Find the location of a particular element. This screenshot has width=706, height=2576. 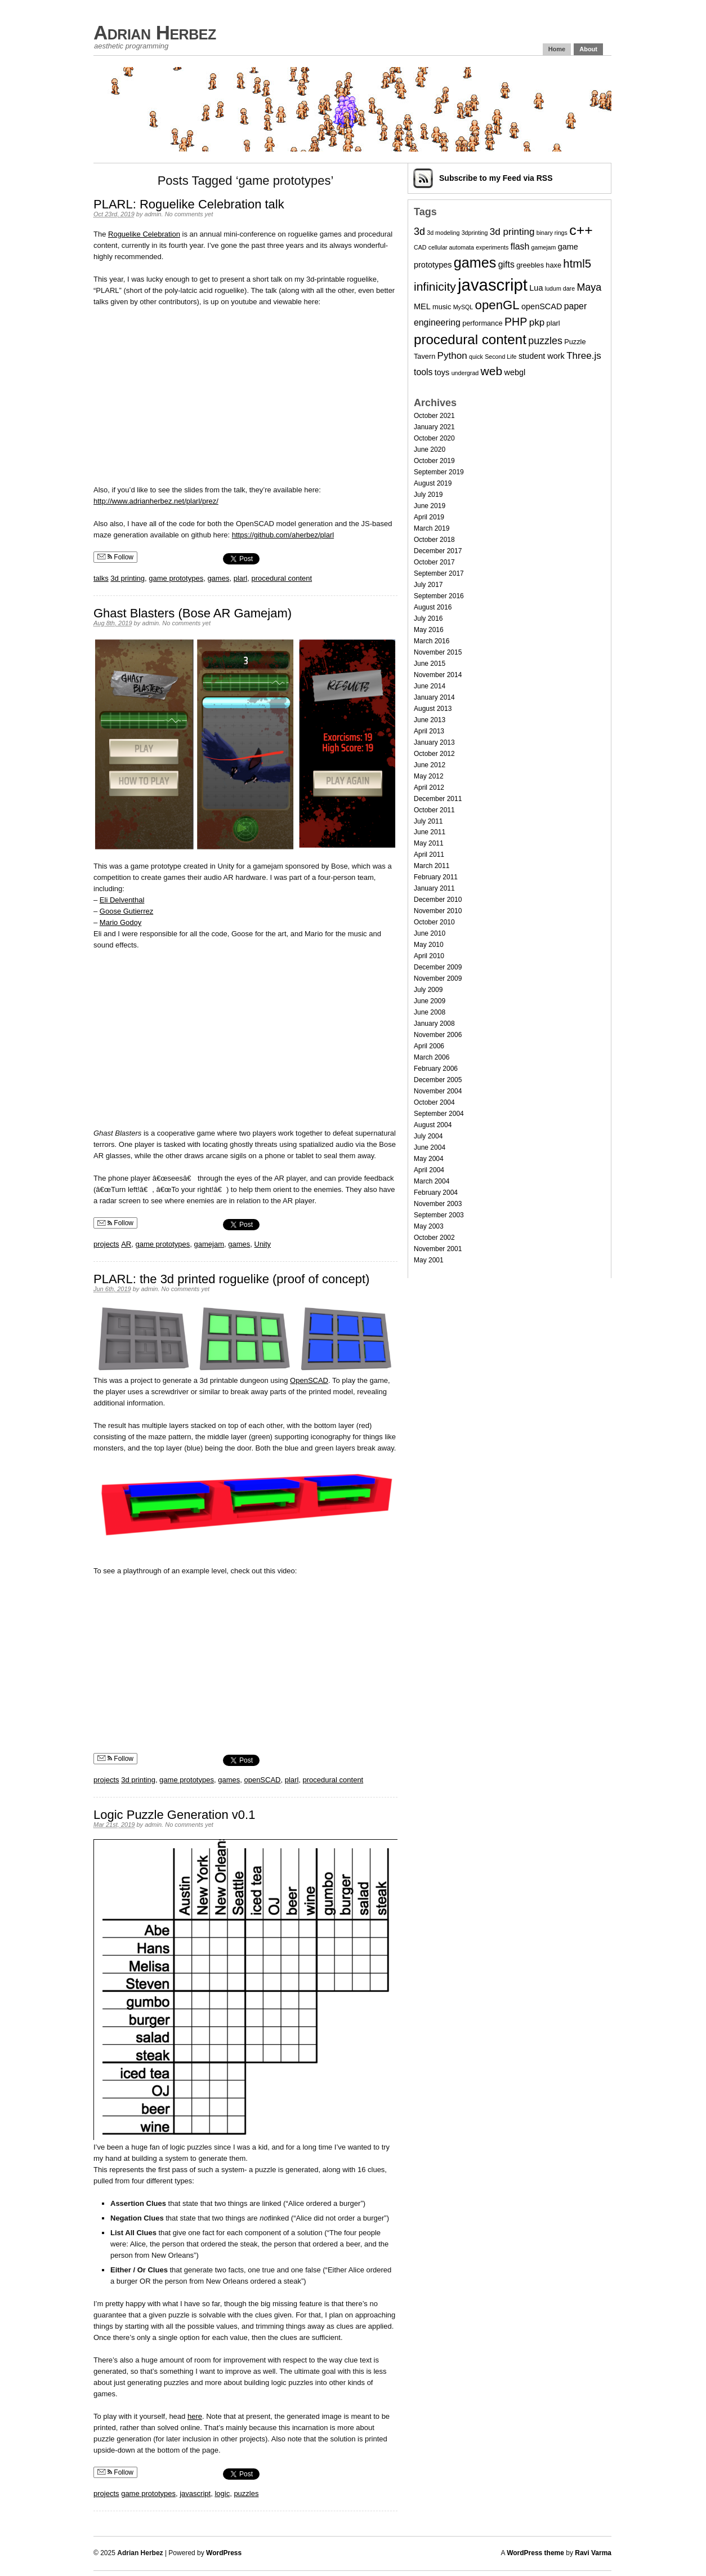

procedural content [procedural content (17 items)] is located at coordinates (470, 339).